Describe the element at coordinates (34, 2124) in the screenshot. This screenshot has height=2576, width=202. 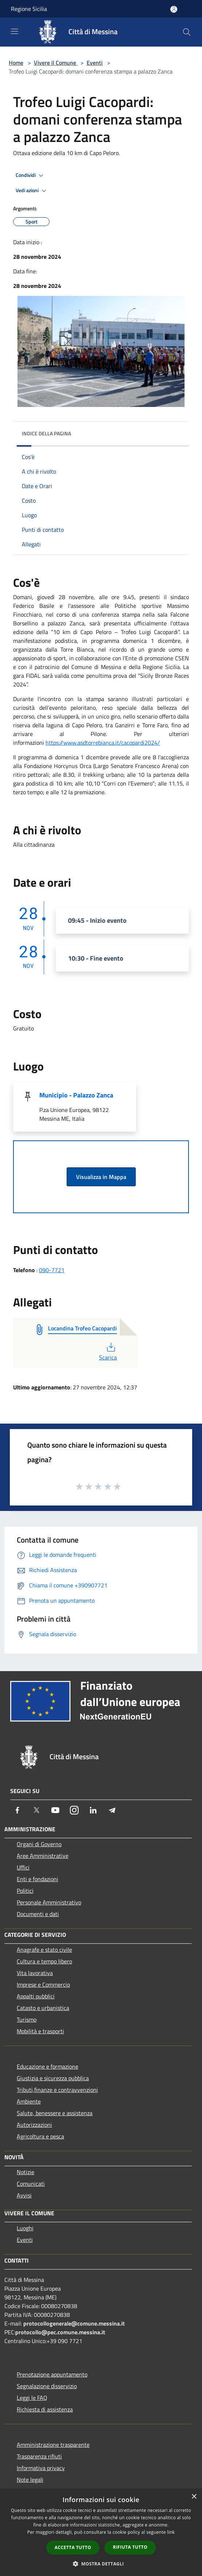
I see `Autorizzazioni` at that location.